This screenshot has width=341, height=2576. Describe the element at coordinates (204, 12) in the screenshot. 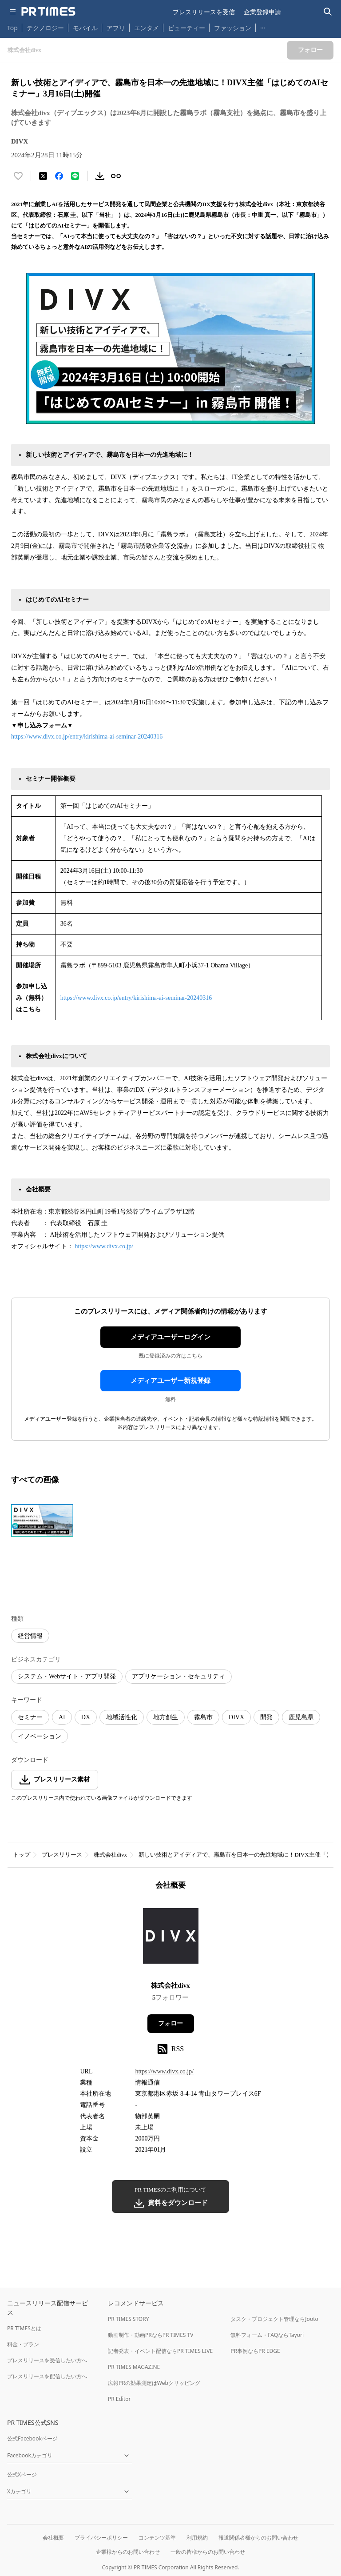

I see `プレスリリースを受信` at that location.